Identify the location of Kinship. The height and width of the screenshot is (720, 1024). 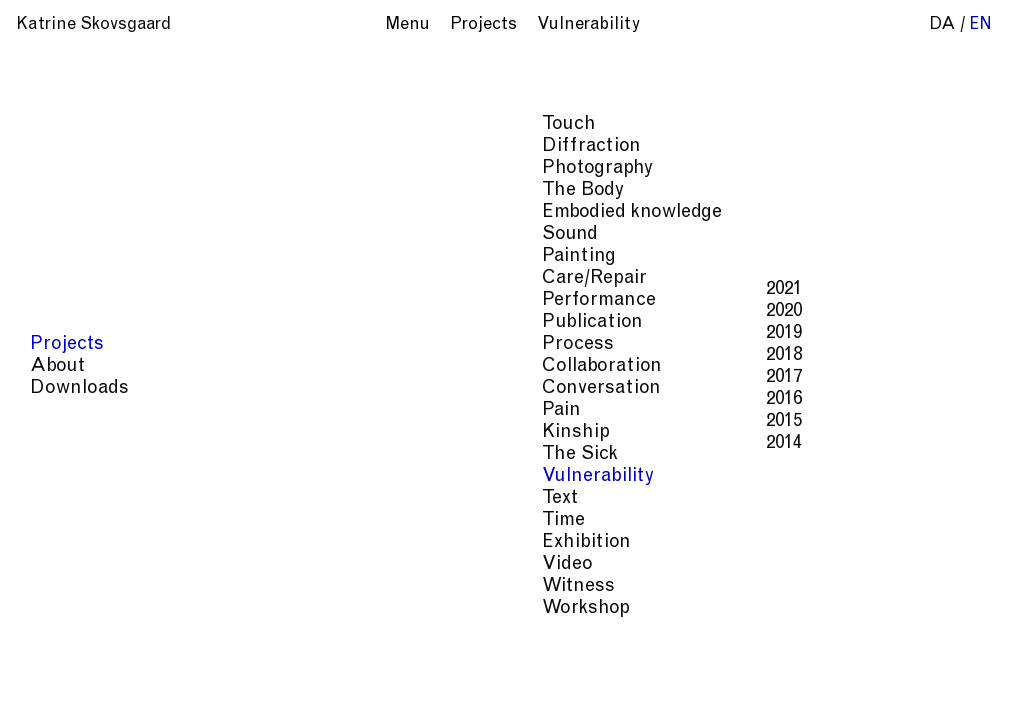
(66, 432).